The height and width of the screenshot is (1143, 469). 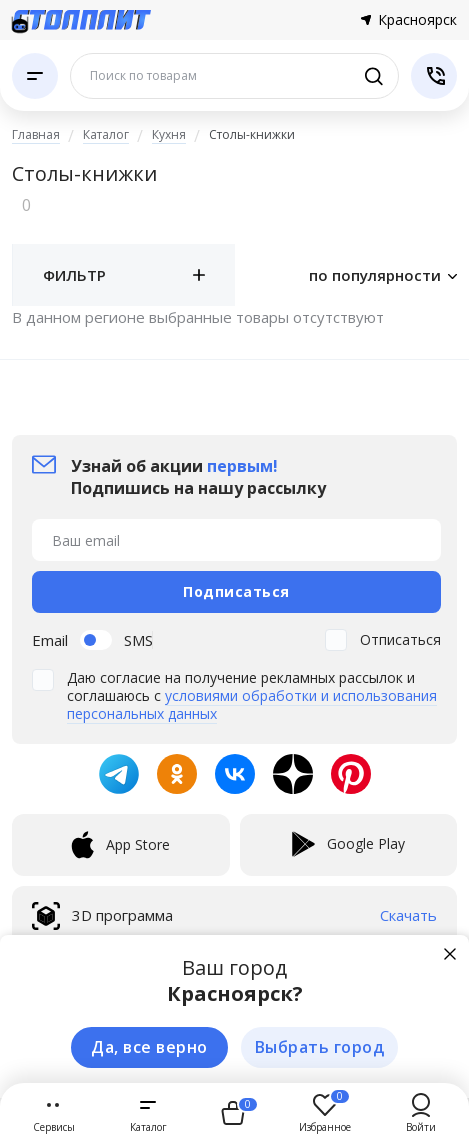 What do you see at coordinates (236, 591) in the screenshot?
I see `Подписаться` at bounding box center [236, 591].